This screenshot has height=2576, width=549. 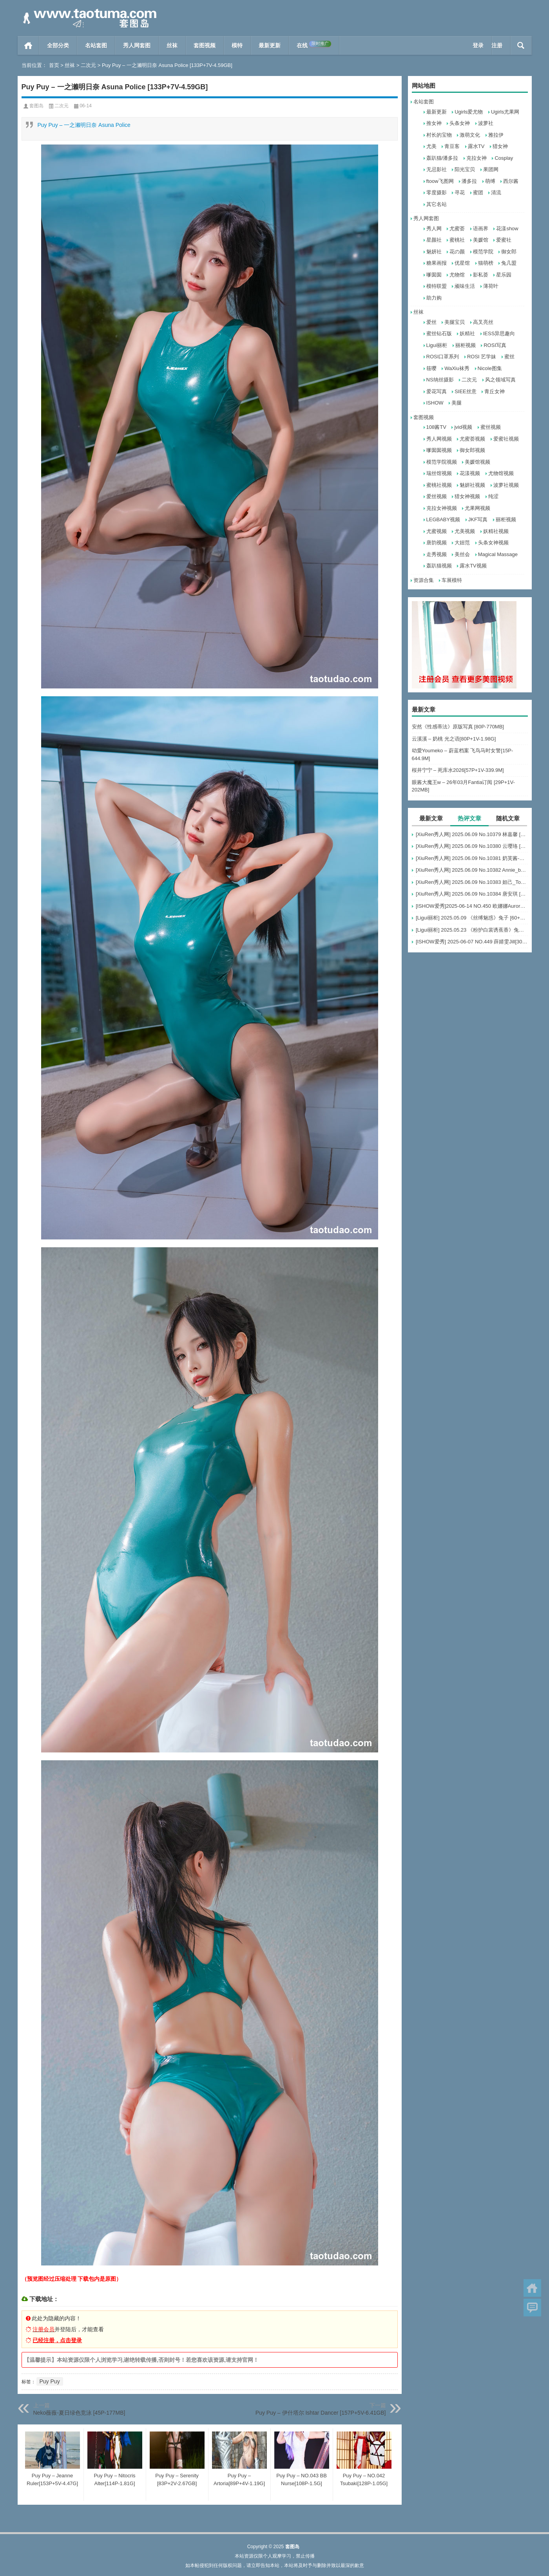 What do you see at coordinates (439, 333) in the screenshot?
I see `蜜丝钻石版` at bounding box center [439, 333].